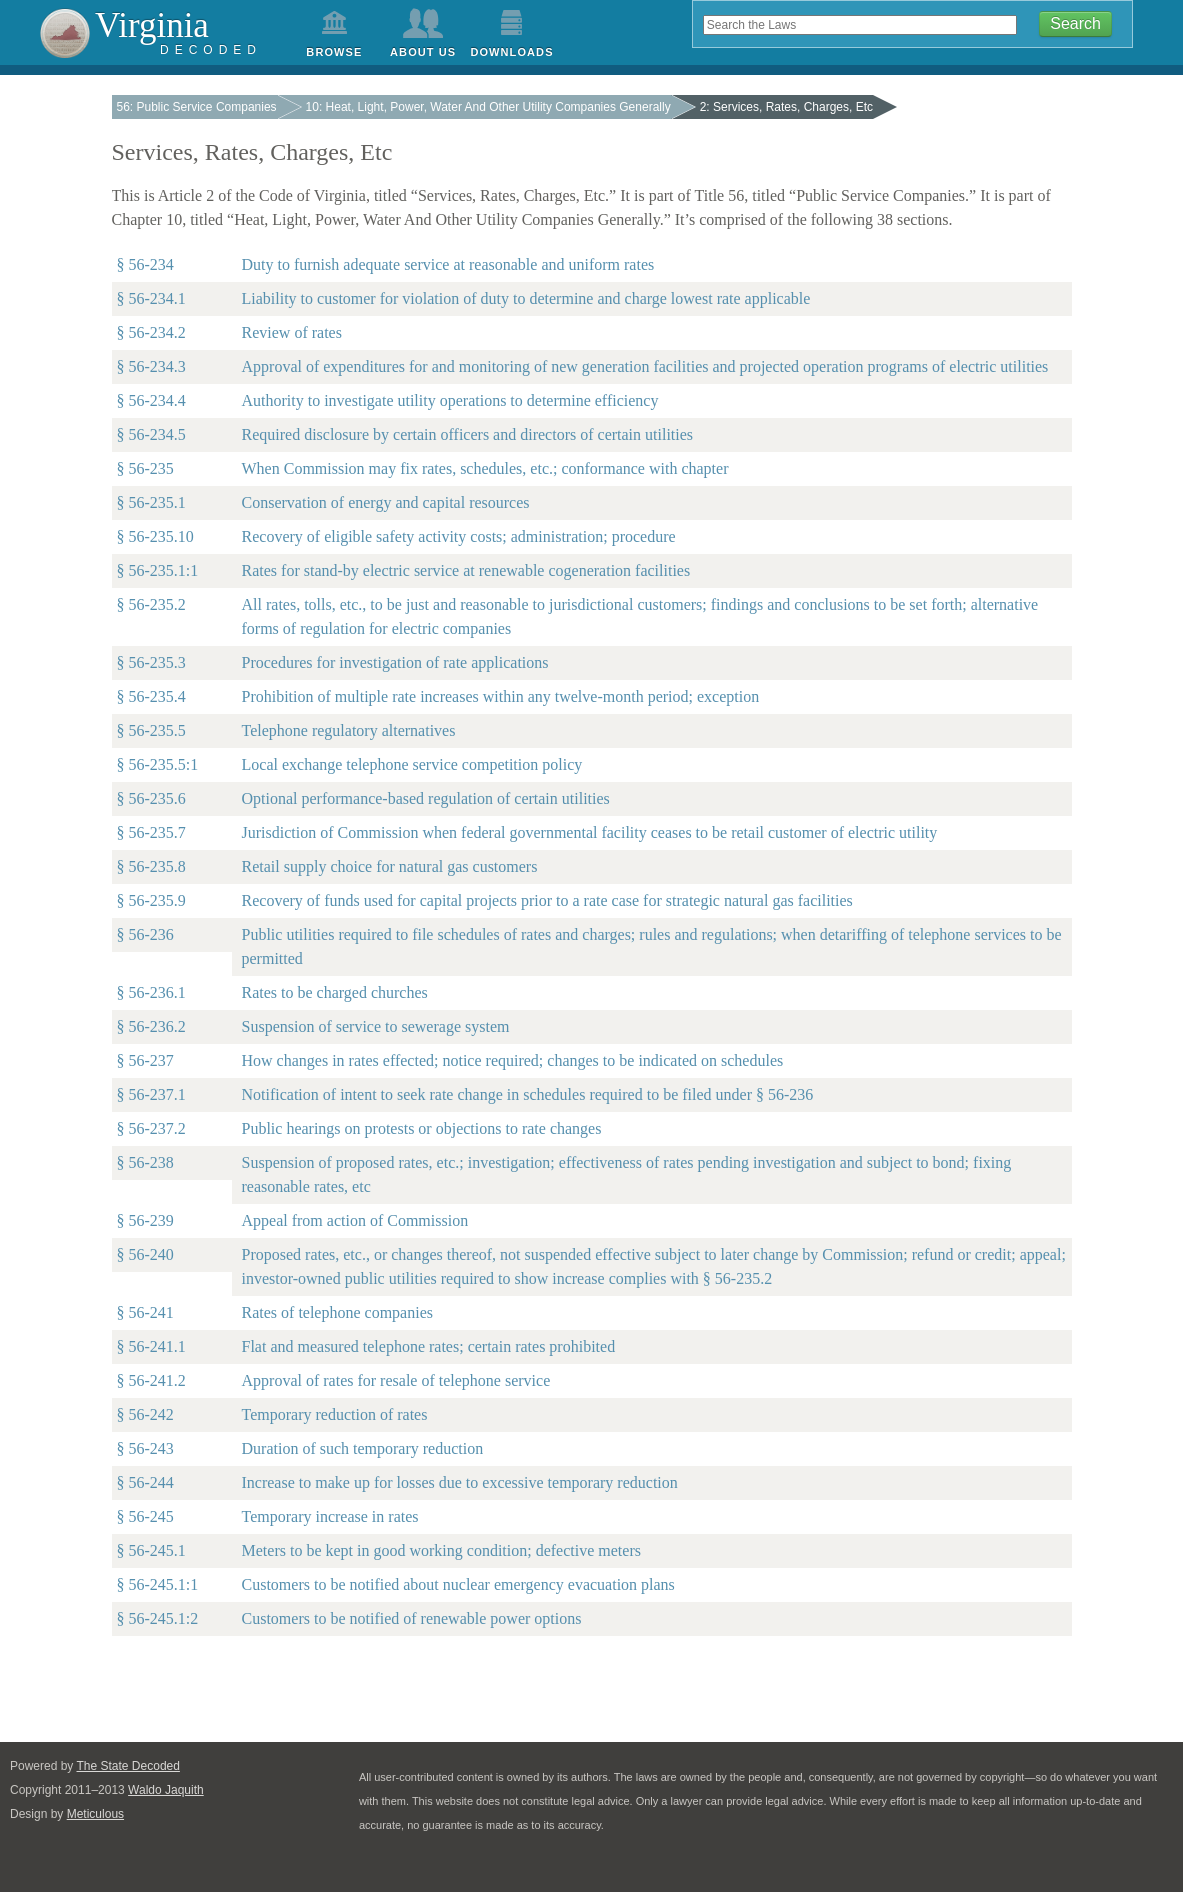  What do you see at coordinates (151, 1128) in the screenshot?
I see `§ 56-237.2` at bounding box center [151, 1128].